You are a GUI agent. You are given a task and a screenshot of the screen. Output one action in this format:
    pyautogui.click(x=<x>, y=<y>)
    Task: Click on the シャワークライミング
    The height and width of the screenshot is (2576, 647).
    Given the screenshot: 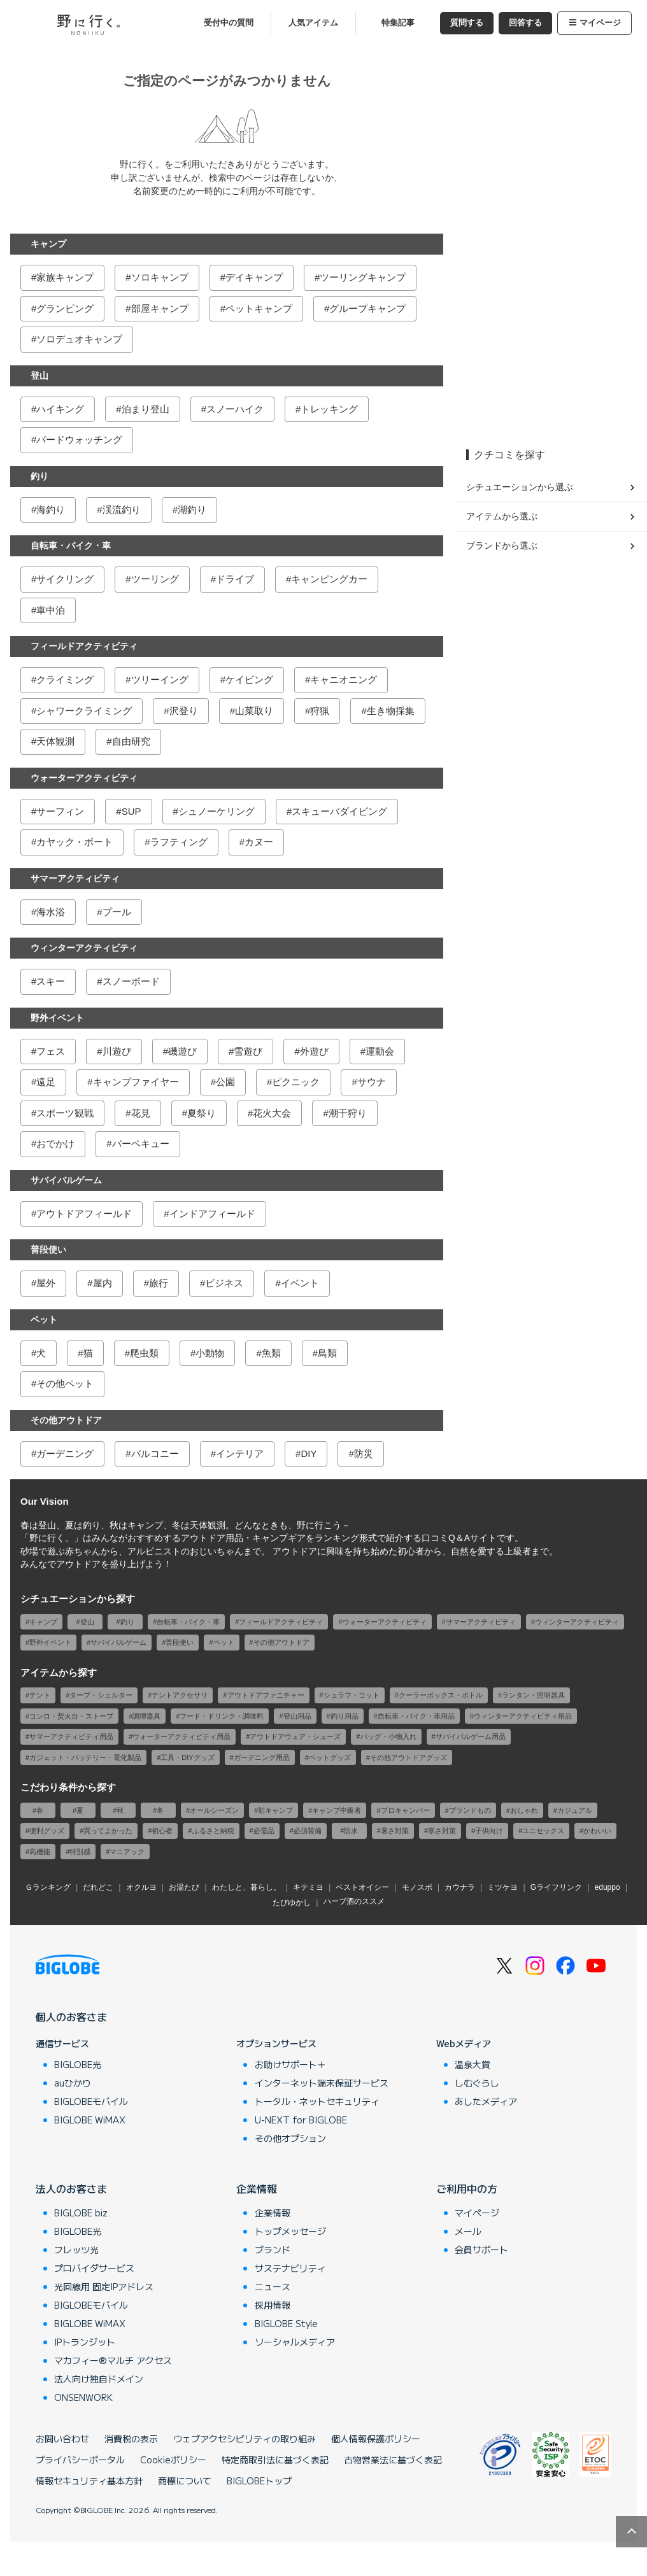 What is the action you would take?
    pyautogui.click(x=84, y=710)
    